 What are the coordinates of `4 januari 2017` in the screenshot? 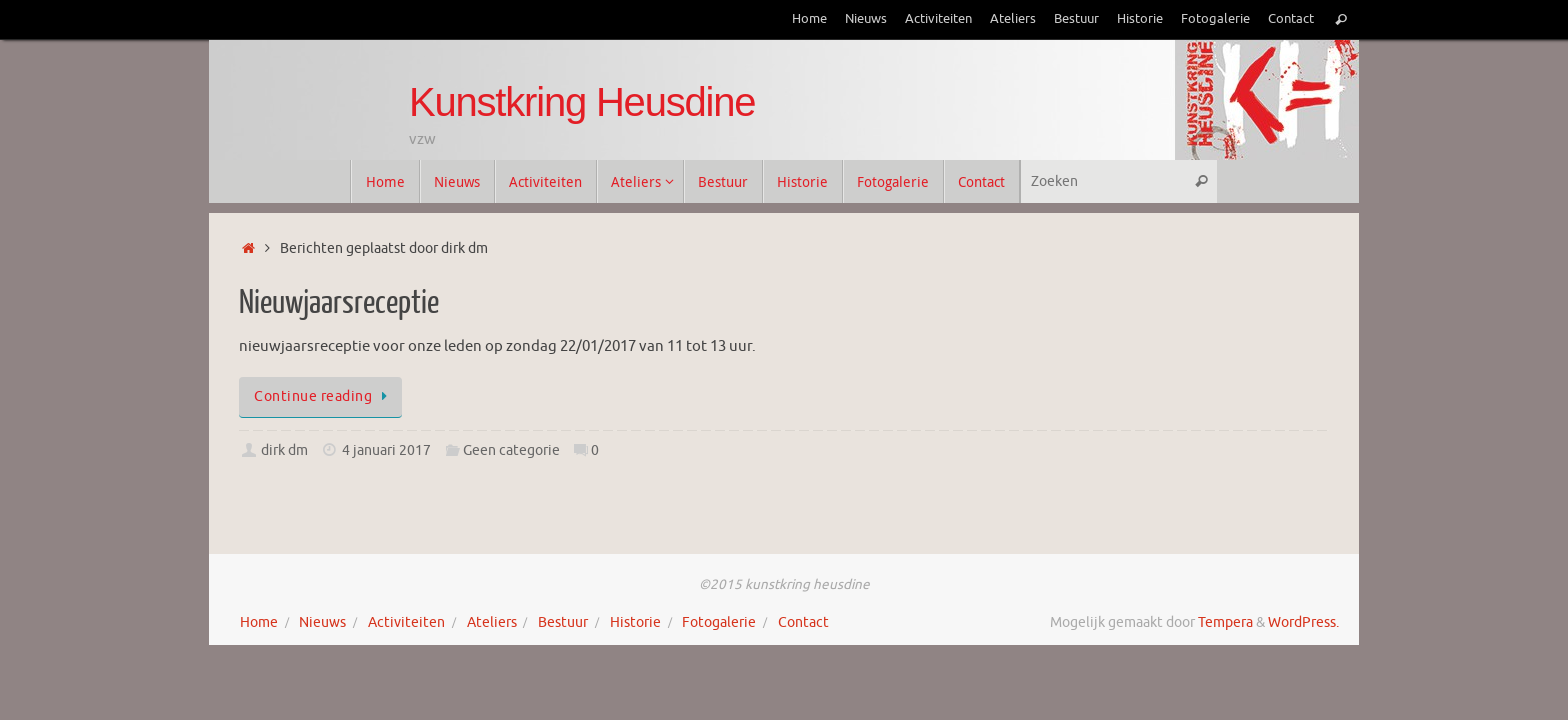 It's located at (386, 450).